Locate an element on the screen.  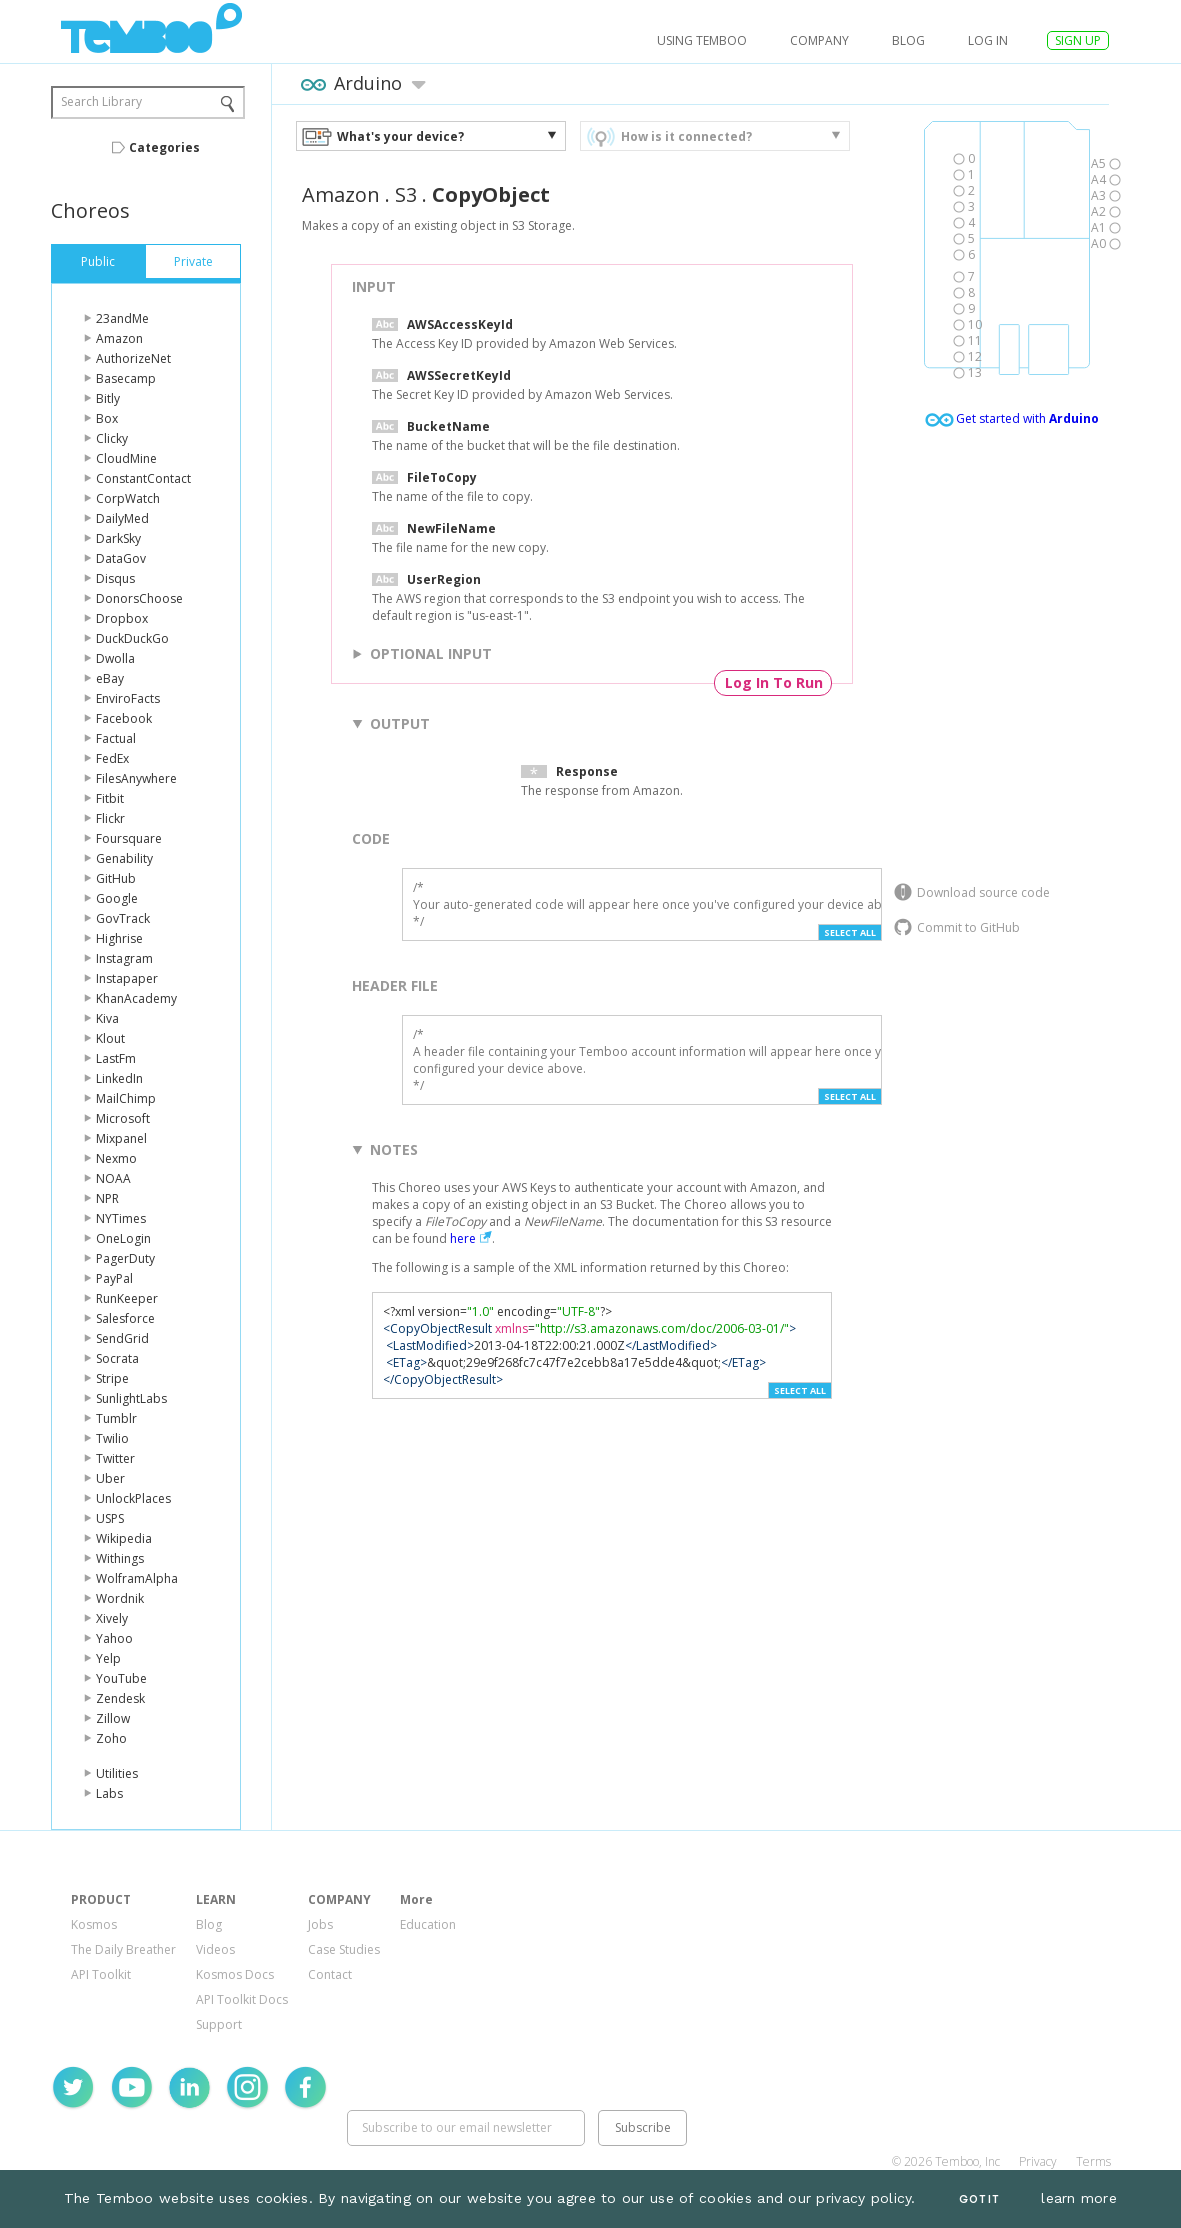
API Toolkit Docs is located at coordinates (242, 1999).